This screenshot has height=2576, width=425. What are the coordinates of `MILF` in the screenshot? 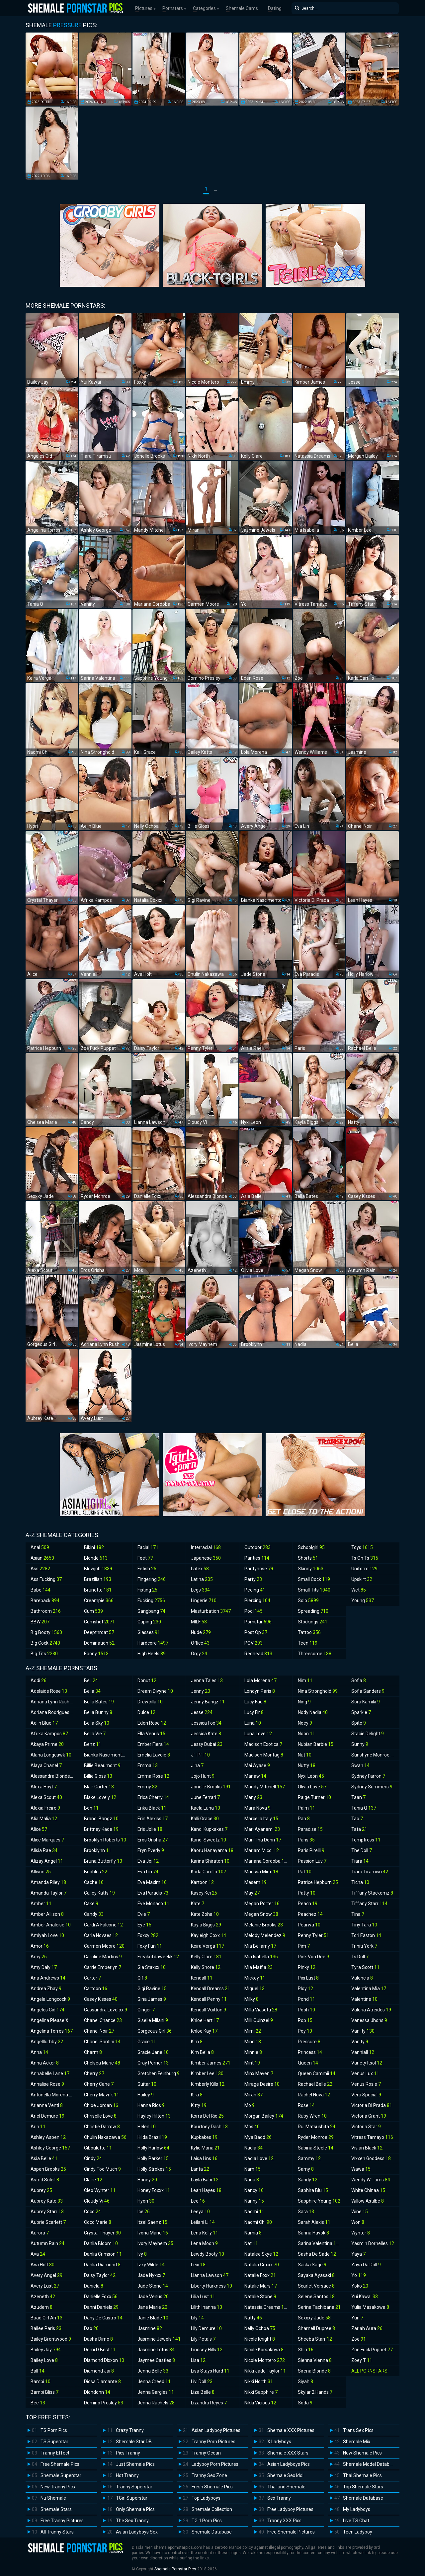 It's located at (199, 1621).